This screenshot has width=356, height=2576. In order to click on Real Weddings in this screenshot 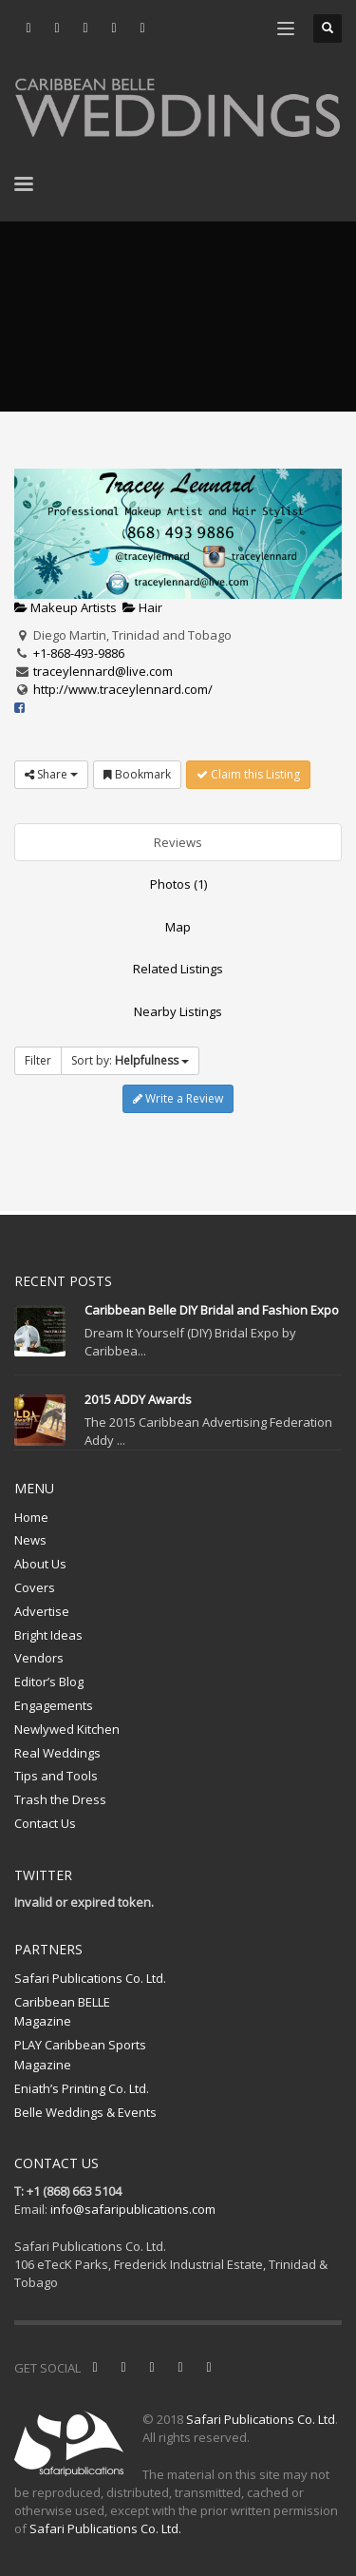, I will do `click(57, 1752)`.